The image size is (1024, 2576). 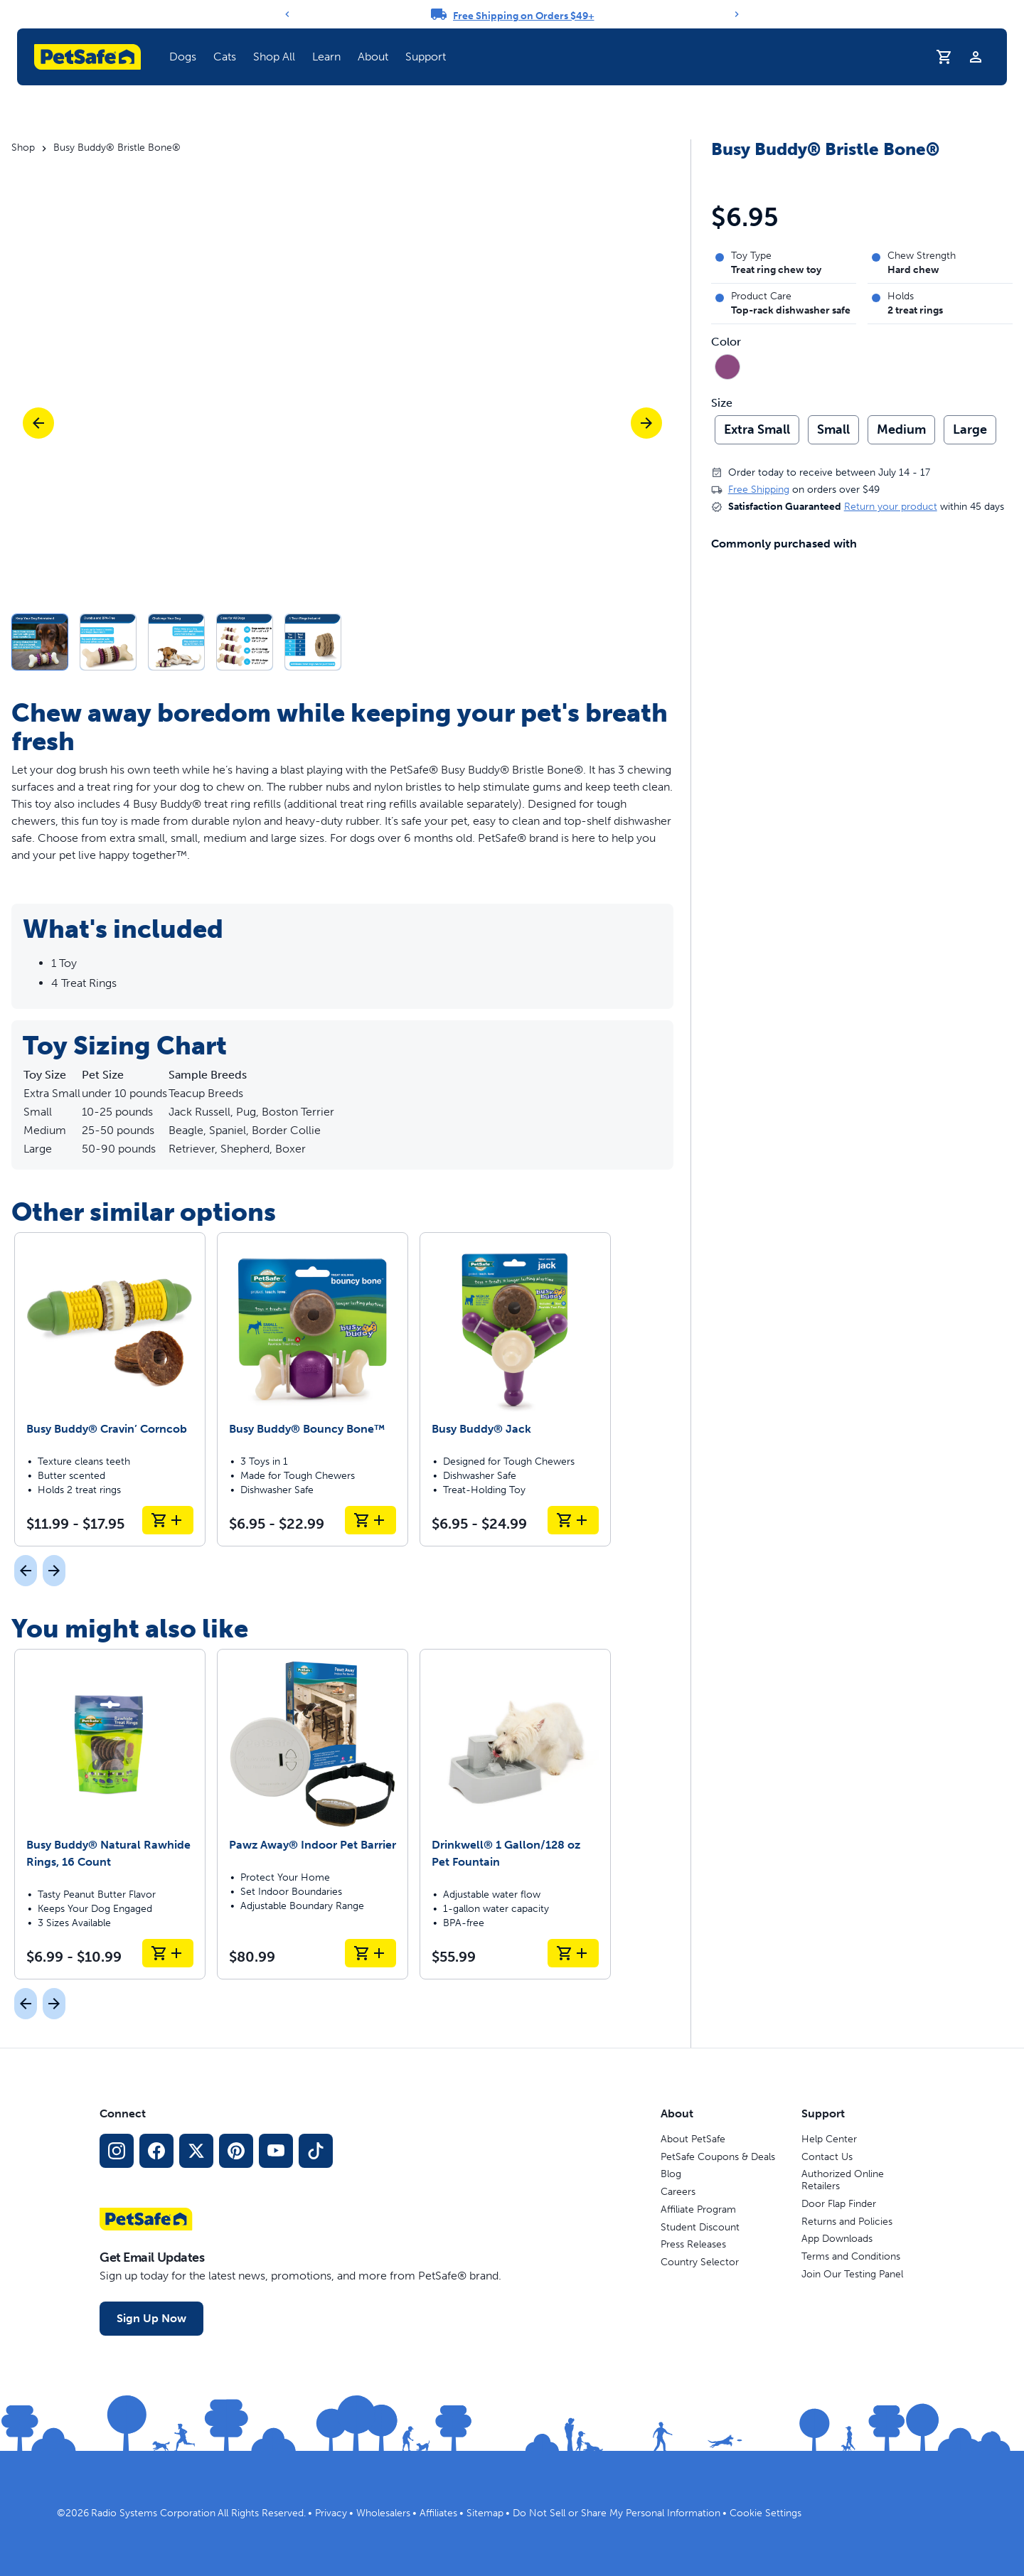 What do you see at coordinates (515, 1389) in the screenshot?
I see `[Busy Buddy® Jack]` at bounding box center [515, 1389].